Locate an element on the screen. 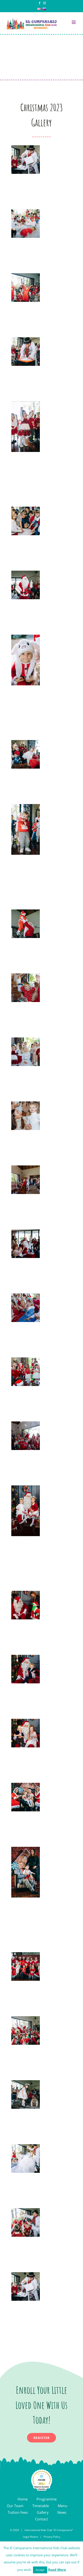  Accept [button] is located at coordinates (40, 2570).